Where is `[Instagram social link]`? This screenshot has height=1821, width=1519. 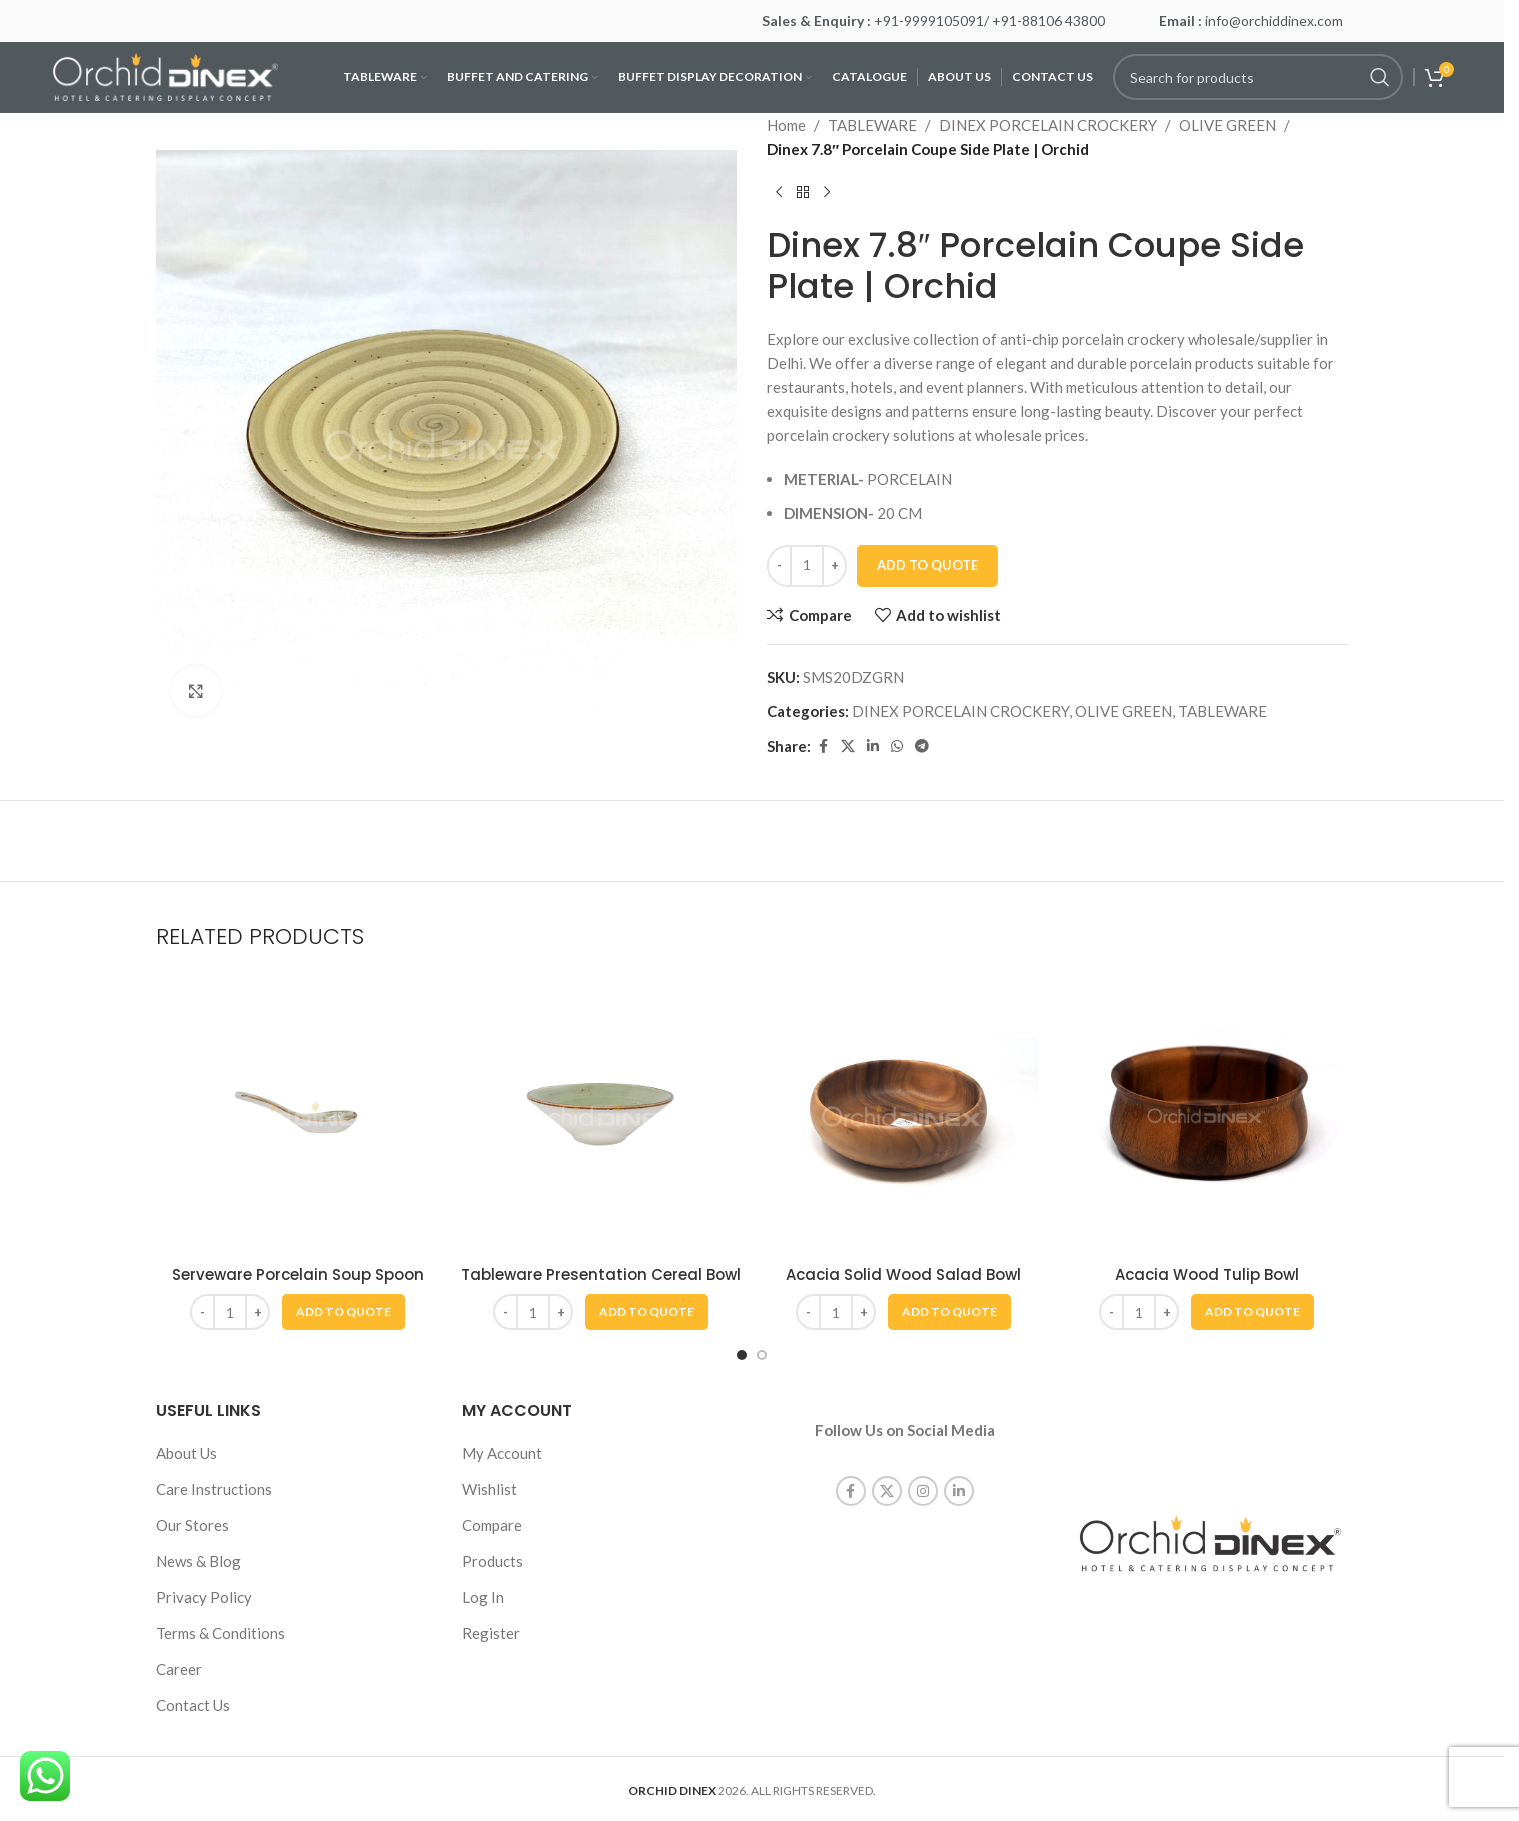 [Instagram social link] is located at coordinates (923, 1470).